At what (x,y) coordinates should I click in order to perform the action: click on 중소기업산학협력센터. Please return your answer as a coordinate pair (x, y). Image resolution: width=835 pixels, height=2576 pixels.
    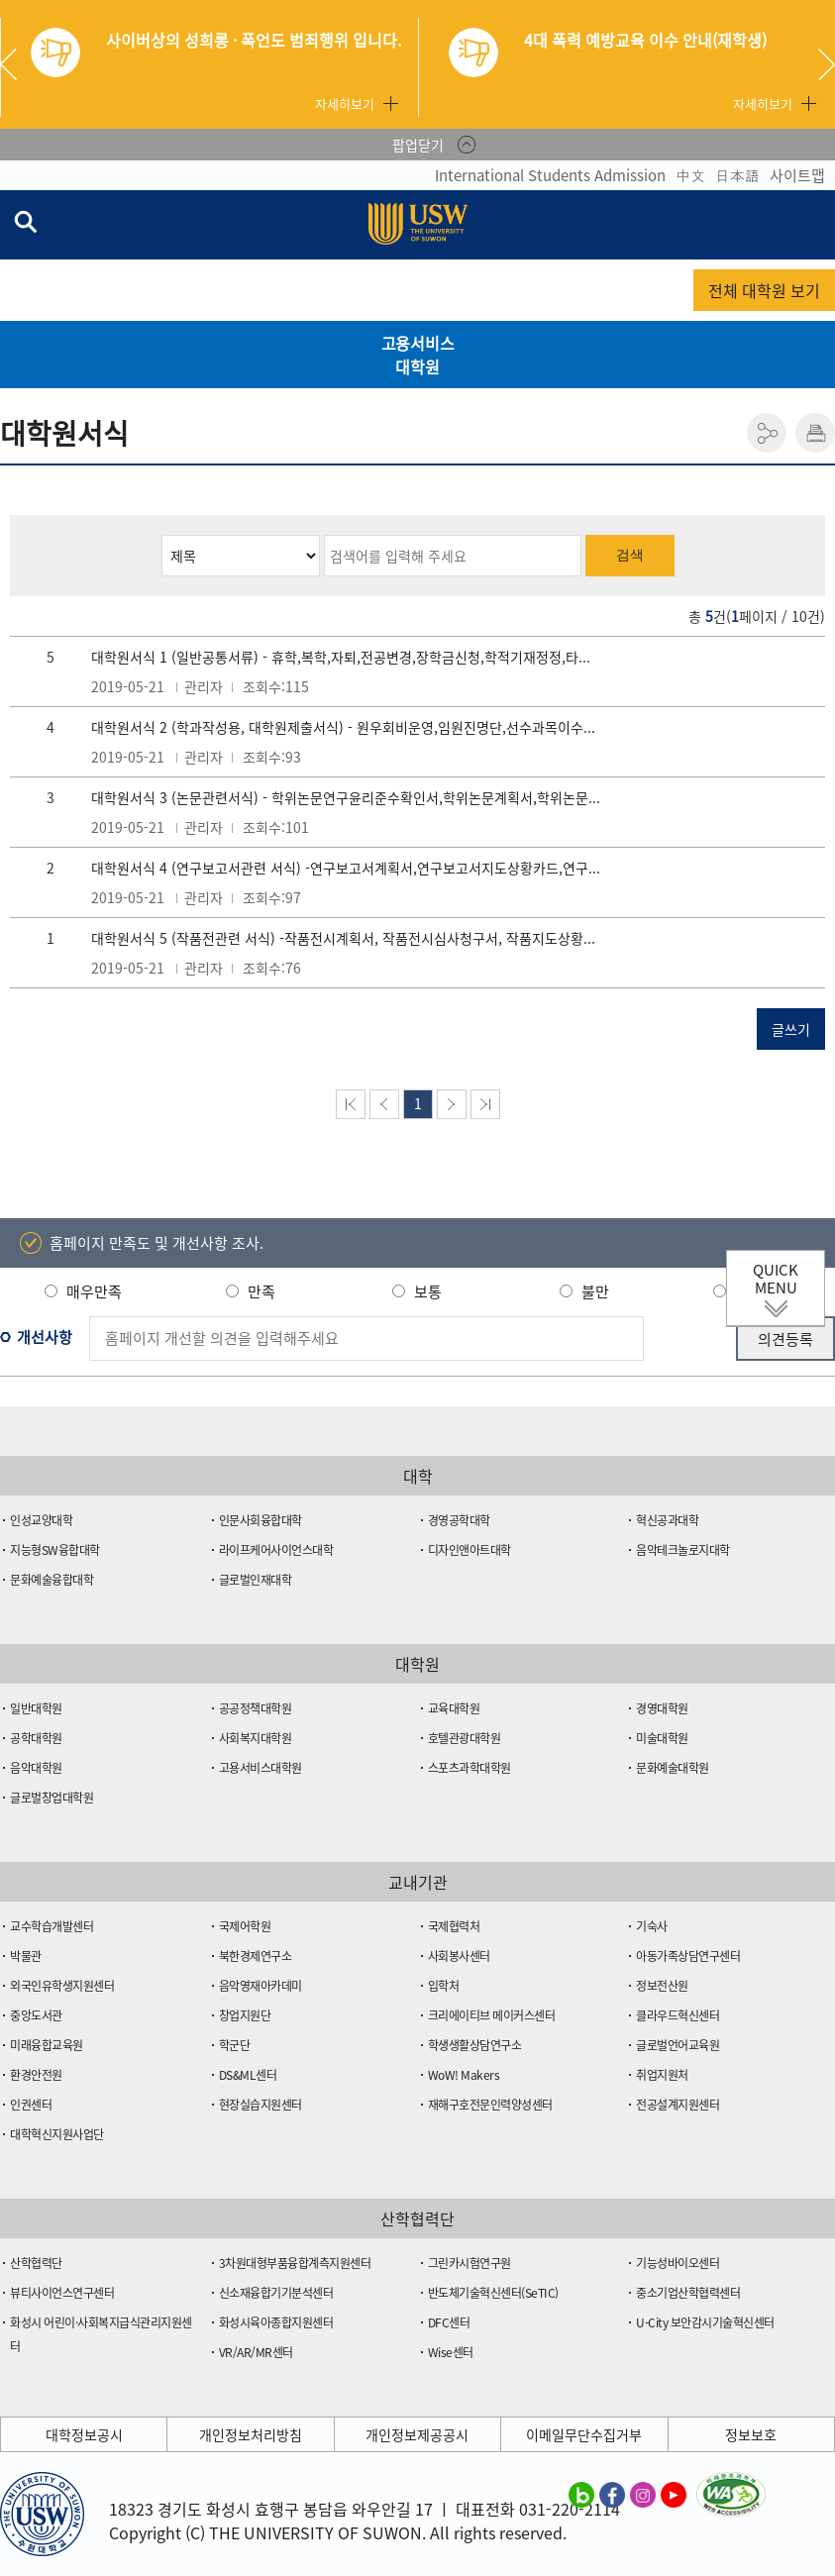
    Looking at the image, I should click on (688, 2293).